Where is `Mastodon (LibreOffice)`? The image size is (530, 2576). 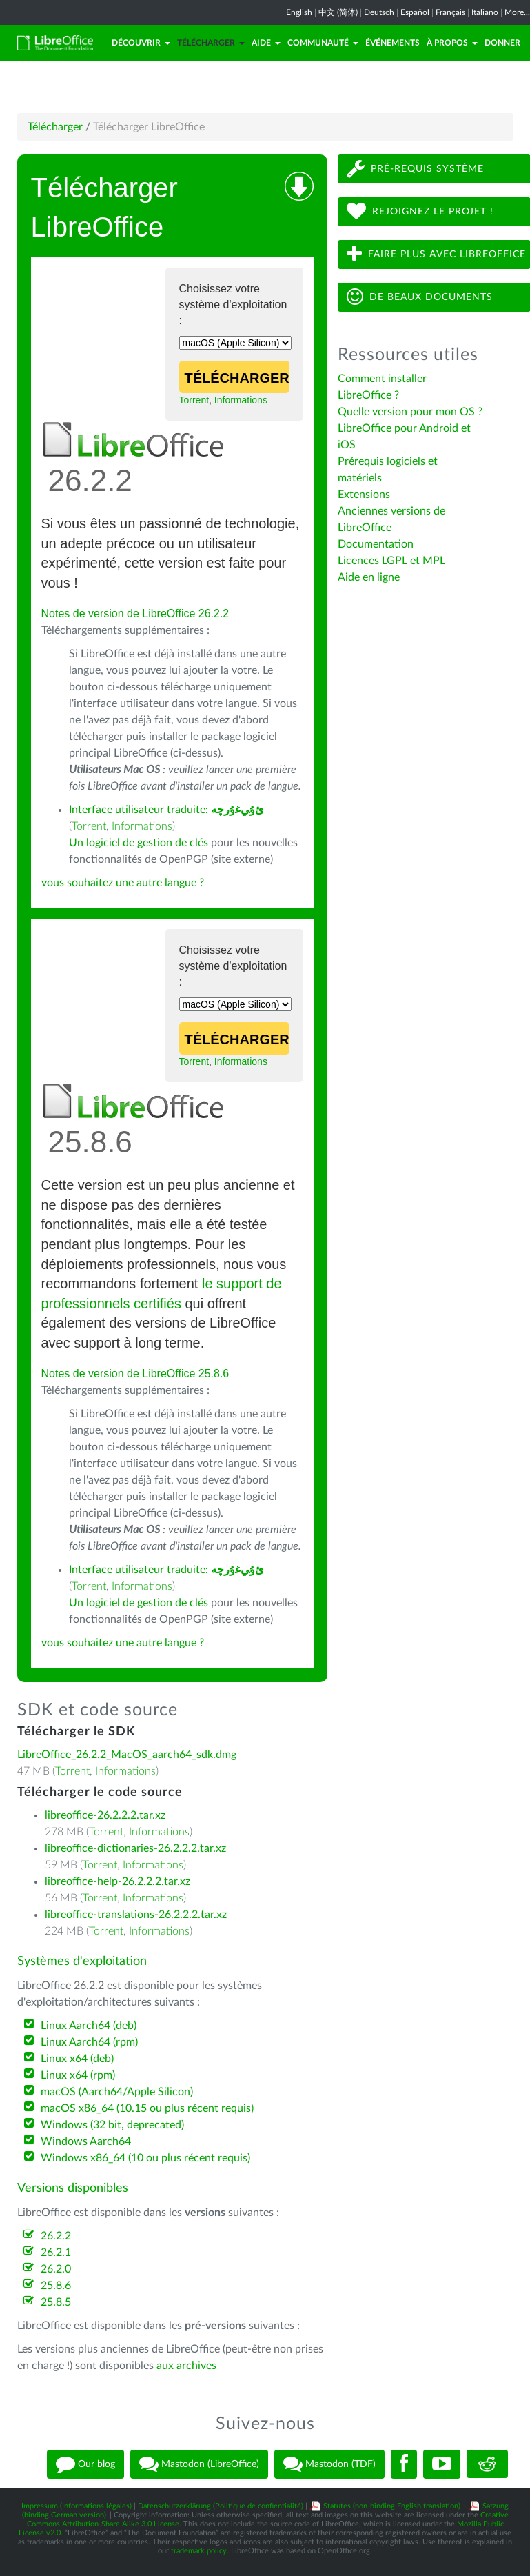
Mastodon (LibreOffice) is located at coordinates (199, 2464).